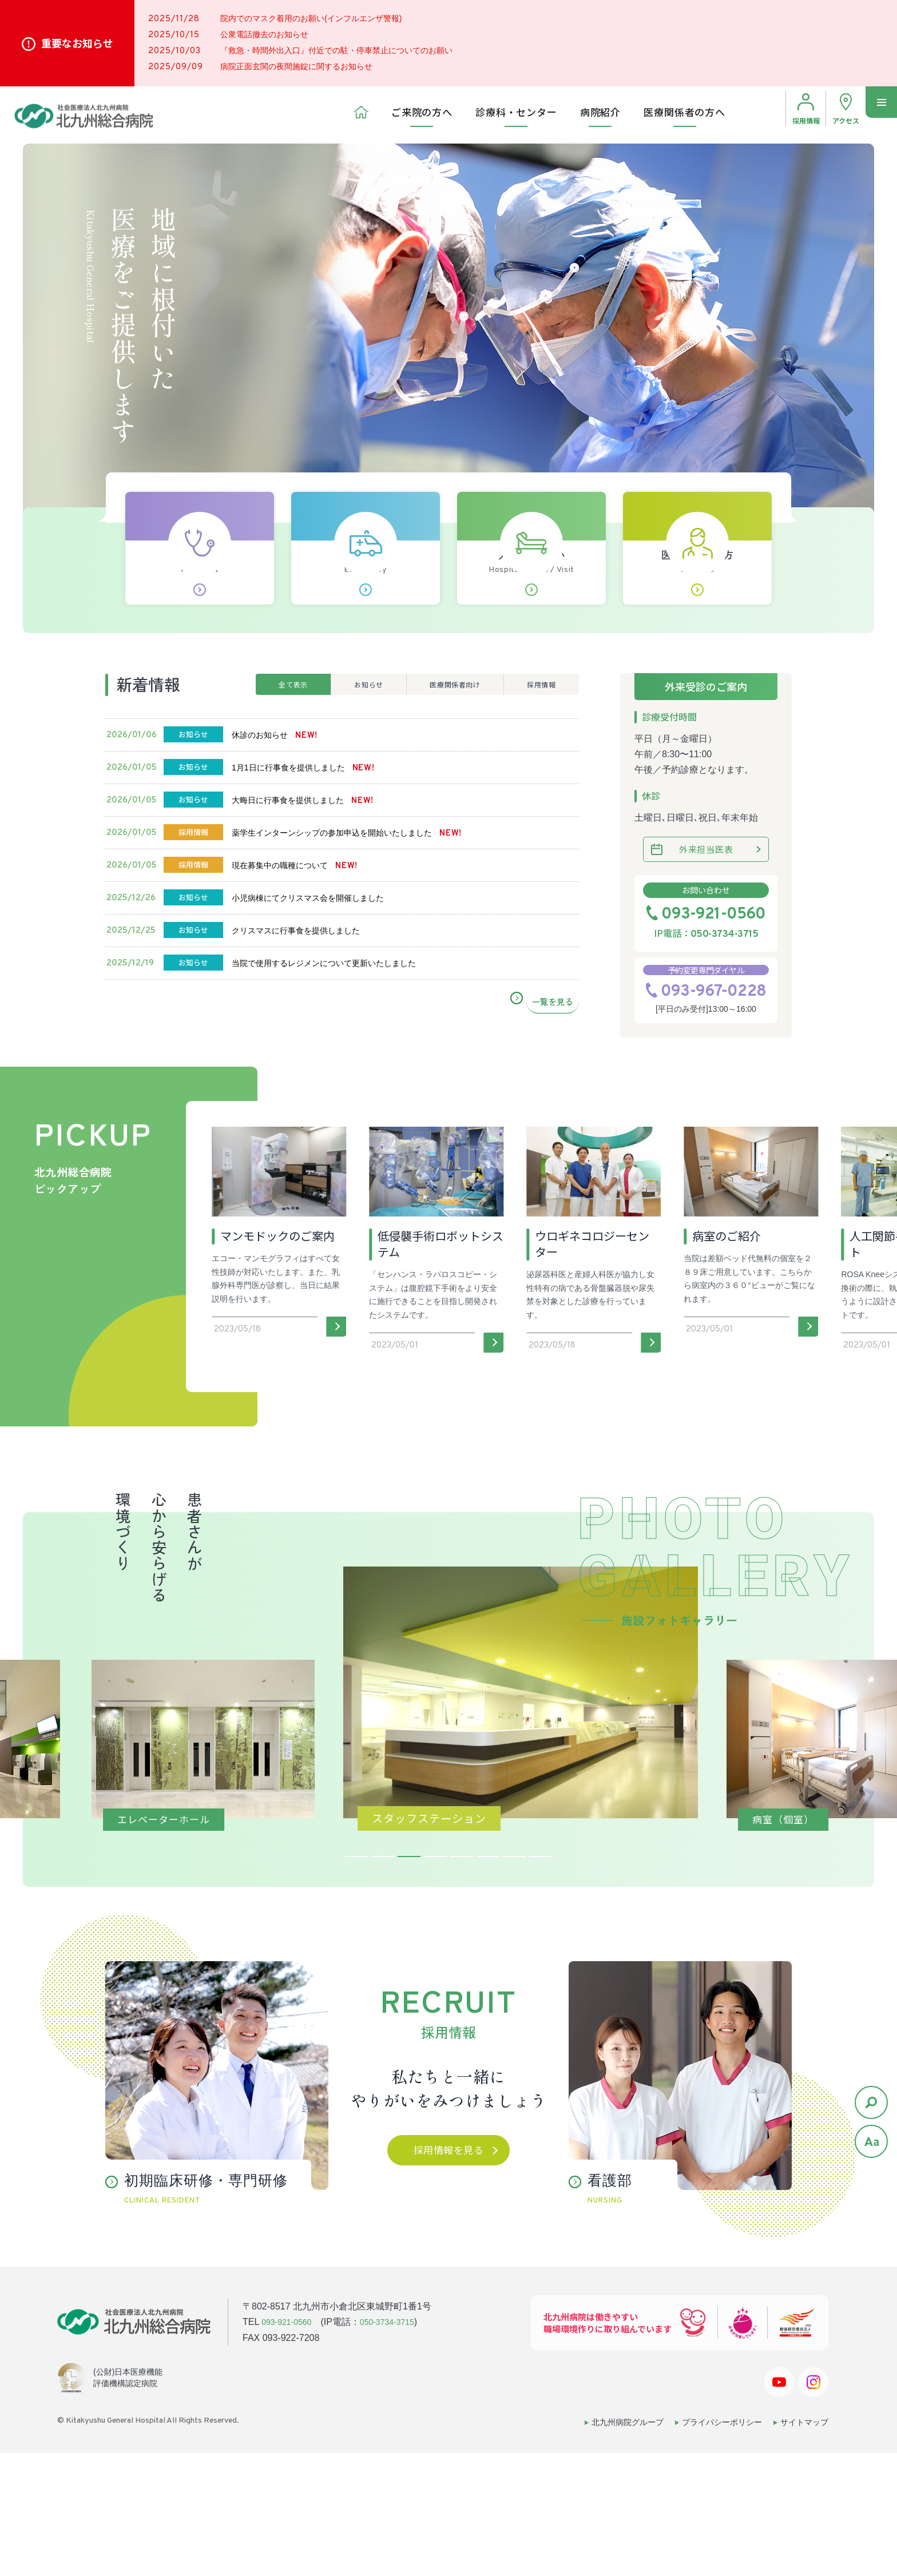 This screenshot has width=897, height=2576. Describe the element at coordinates (600, 115) in the screenshot. I see `病院紹介` at that location.